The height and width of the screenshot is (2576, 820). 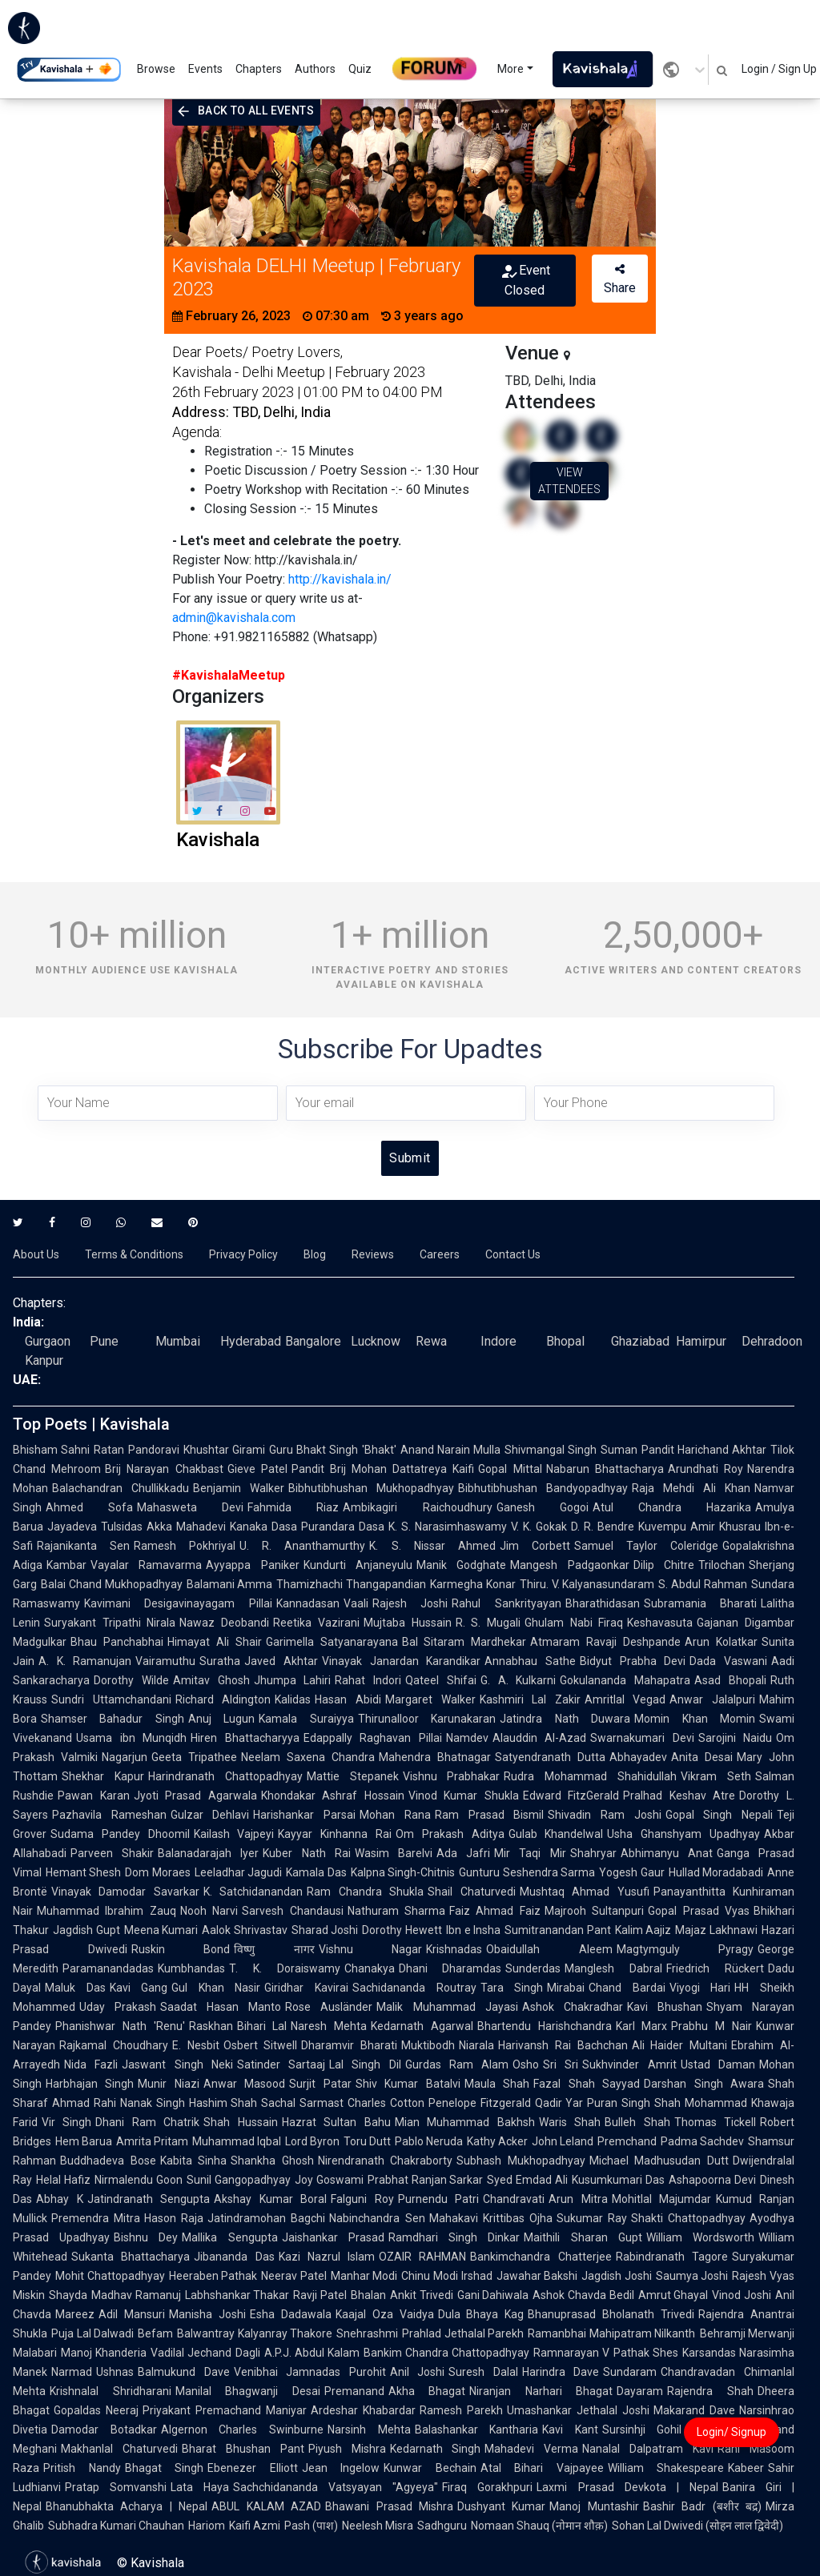 What do you see at coordinates (96, 2410) in the screenshot?
I see `Gopaldas Neeraj` at bounding box center [96, 2410].